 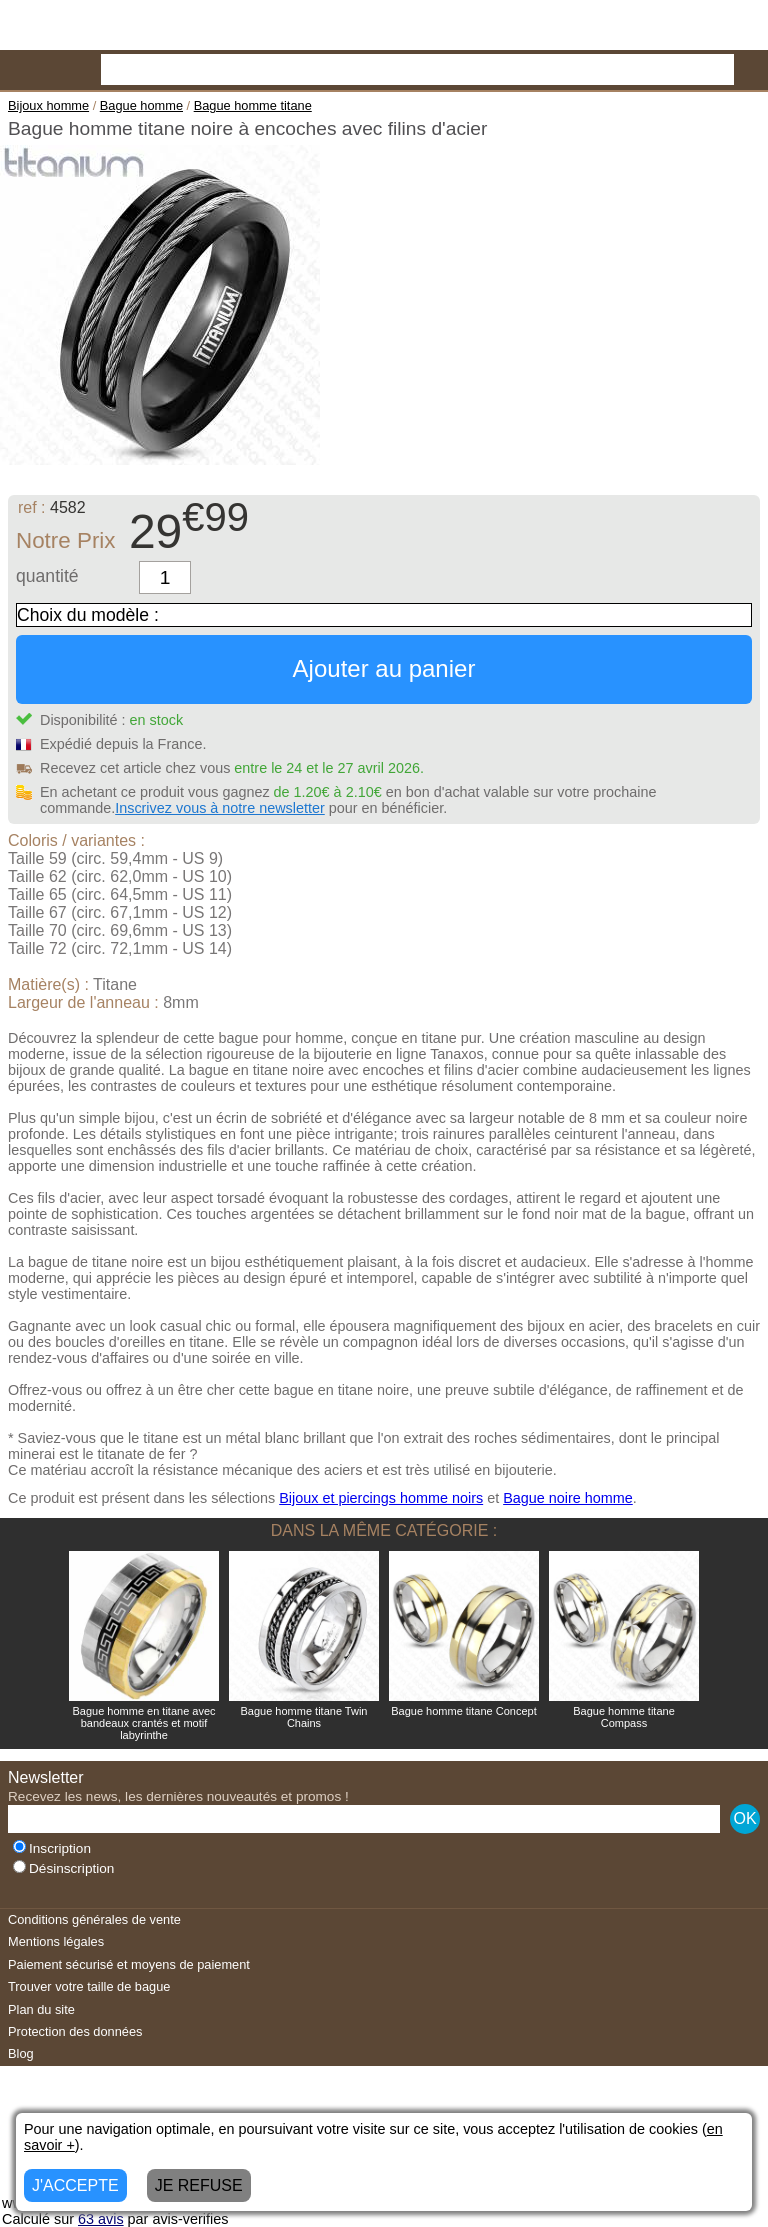 I want to click on Inscription, so click(x=52, y=1848).